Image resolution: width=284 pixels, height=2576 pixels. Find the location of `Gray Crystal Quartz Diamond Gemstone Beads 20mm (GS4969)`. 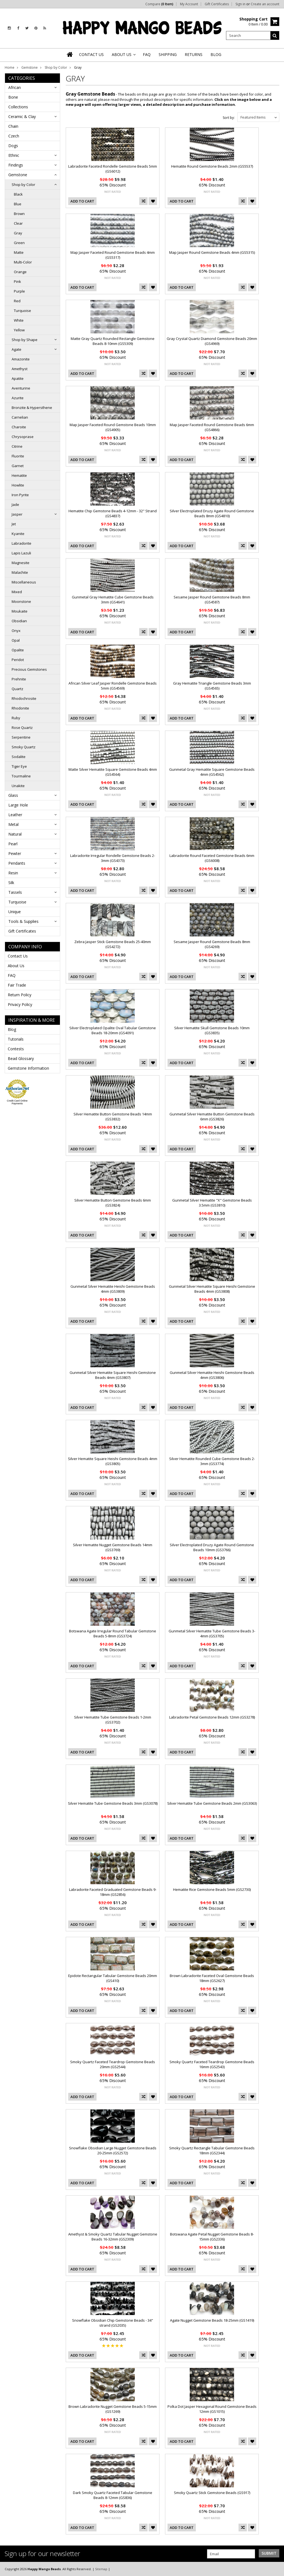

Gray Crystal Quartz Diamond Gemstone Beads 20mm (GS4969) is located at coordinates (212, 341).